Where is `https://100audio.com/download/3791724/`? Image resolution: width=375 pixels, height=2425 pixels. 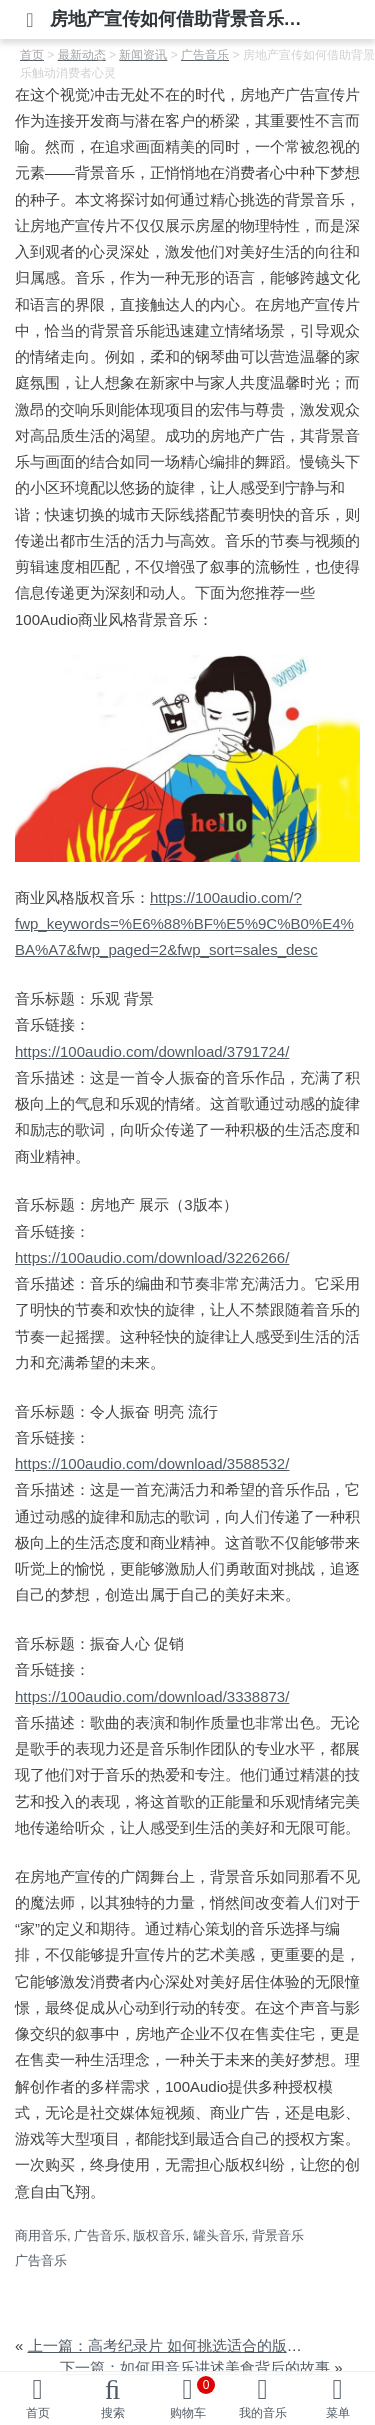 https://100audio.com/download/3791724/ is located at coordinates (152, 1051).